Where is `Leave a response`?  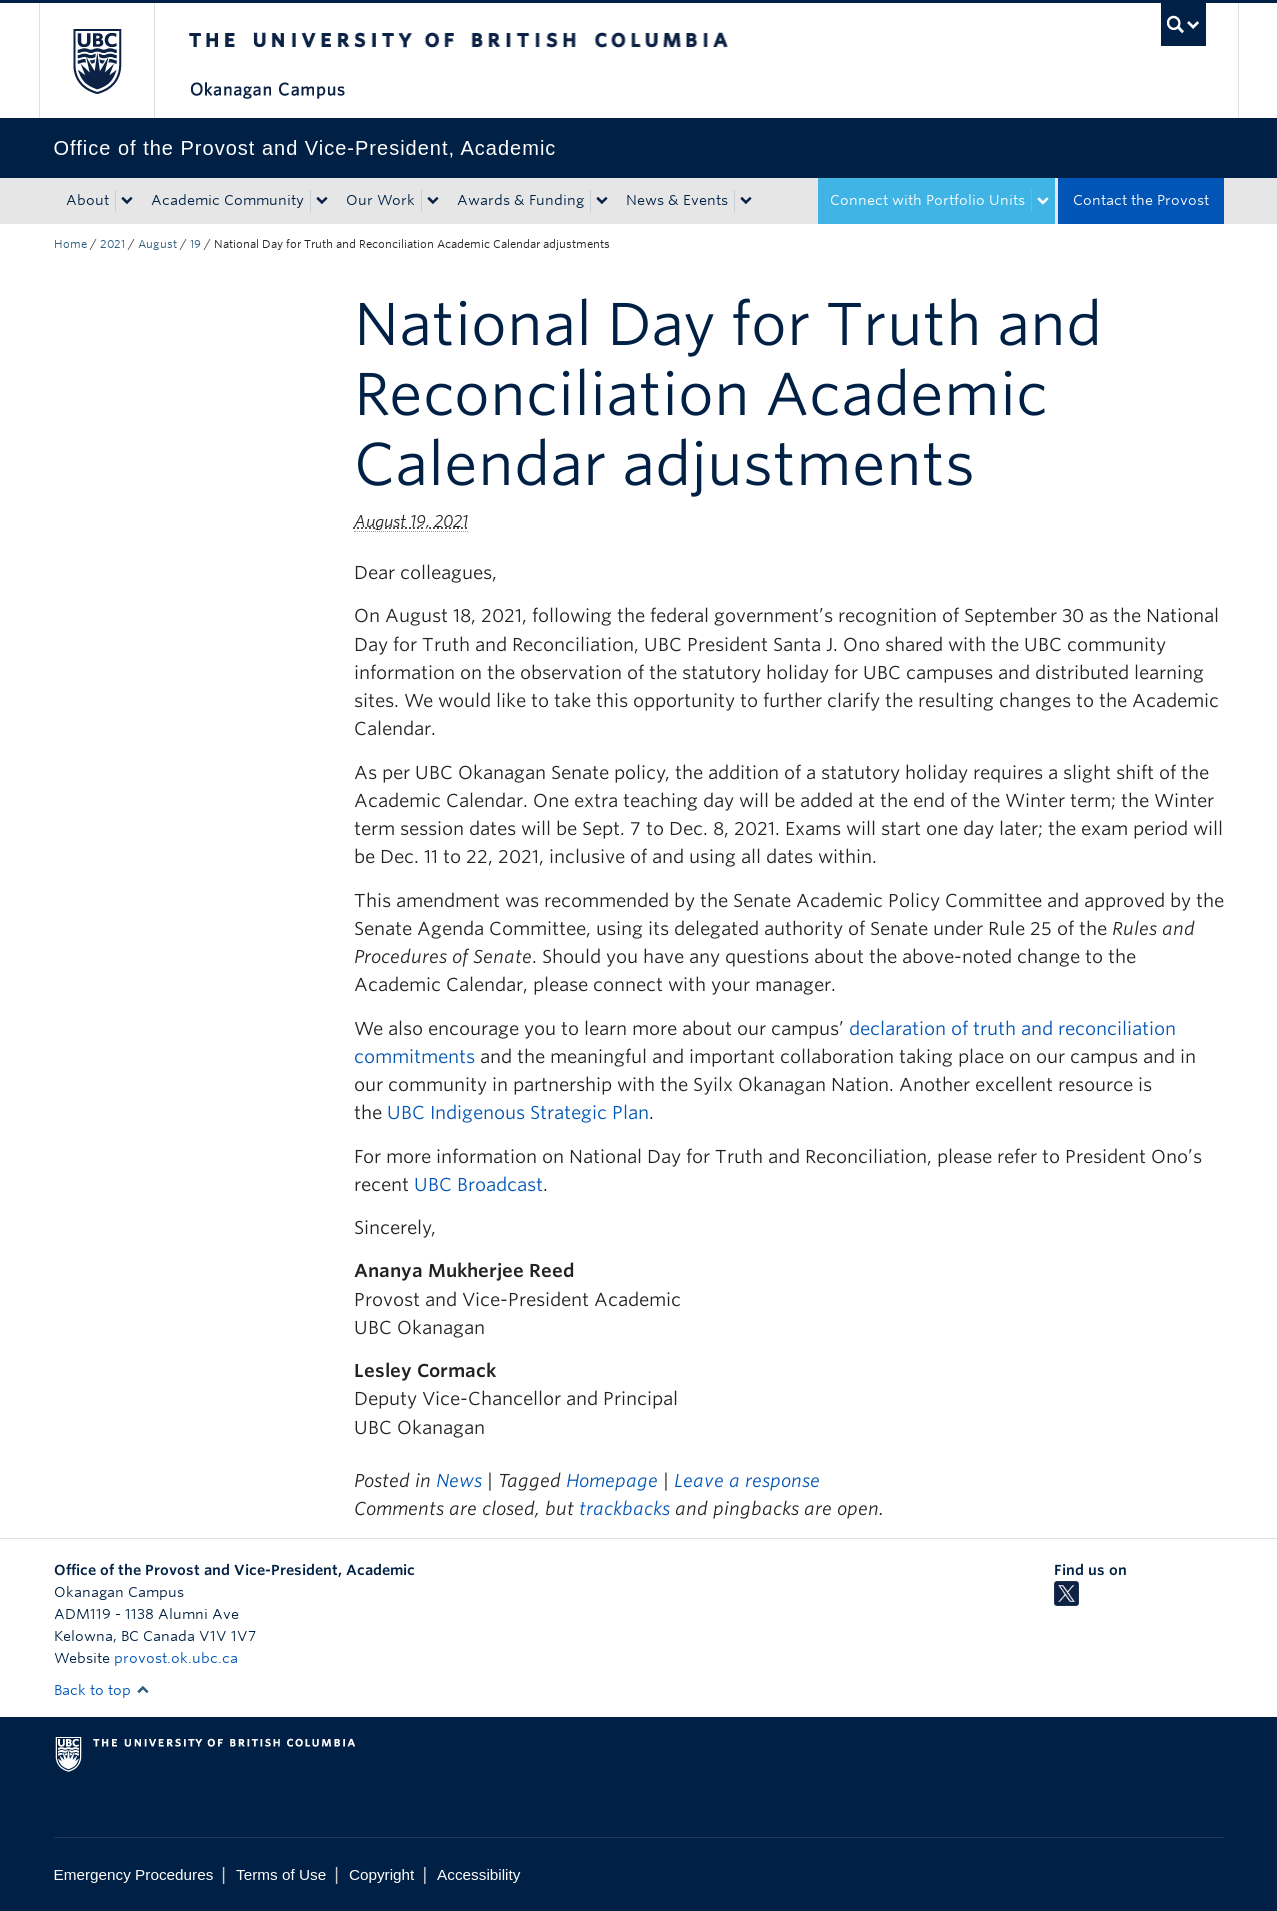
Leave a response is located at coordinates (747, 1480).